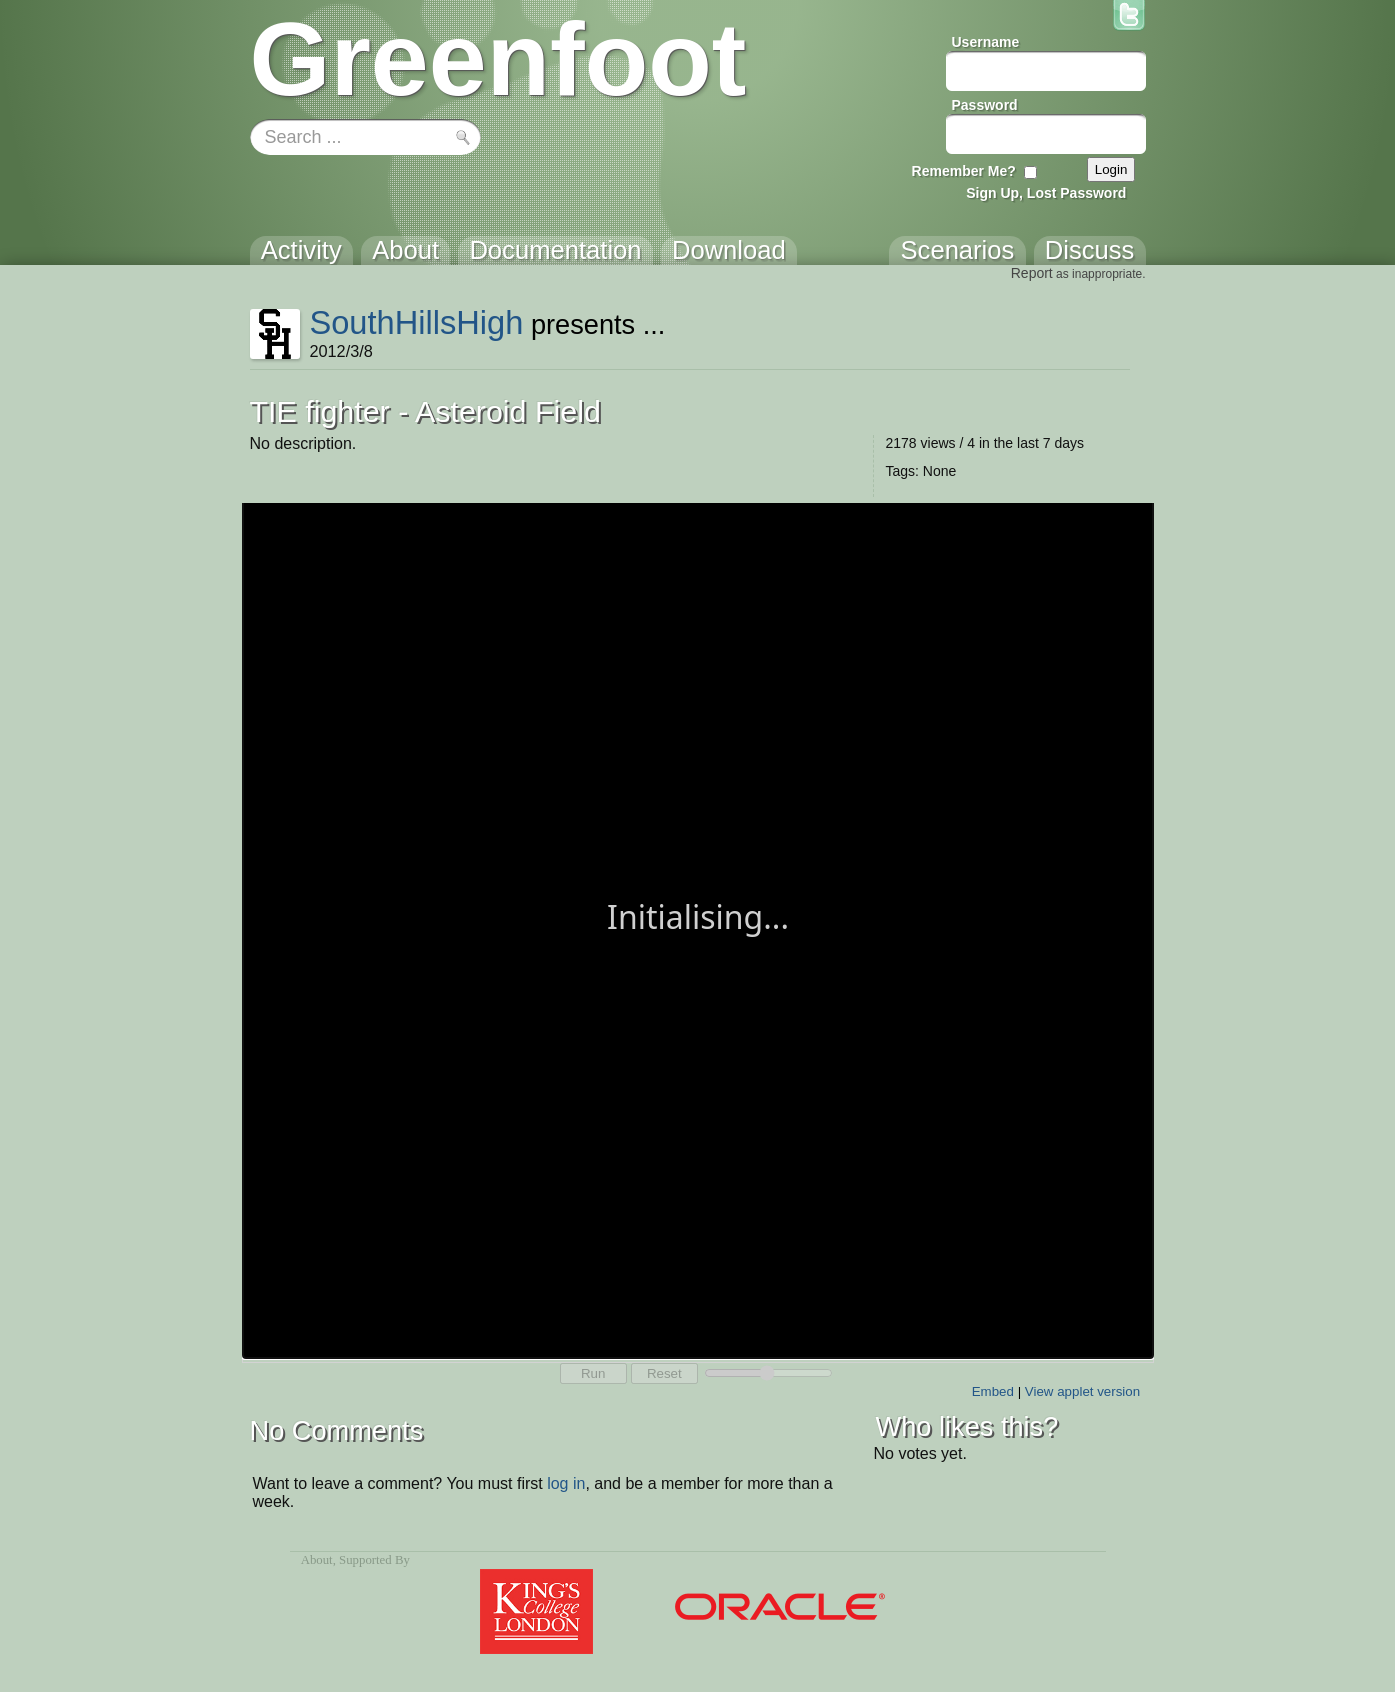  Describe the element at coordinates (698, 929) in the screenshot. I see `Your browser does not support the canvas tag.` at that location.